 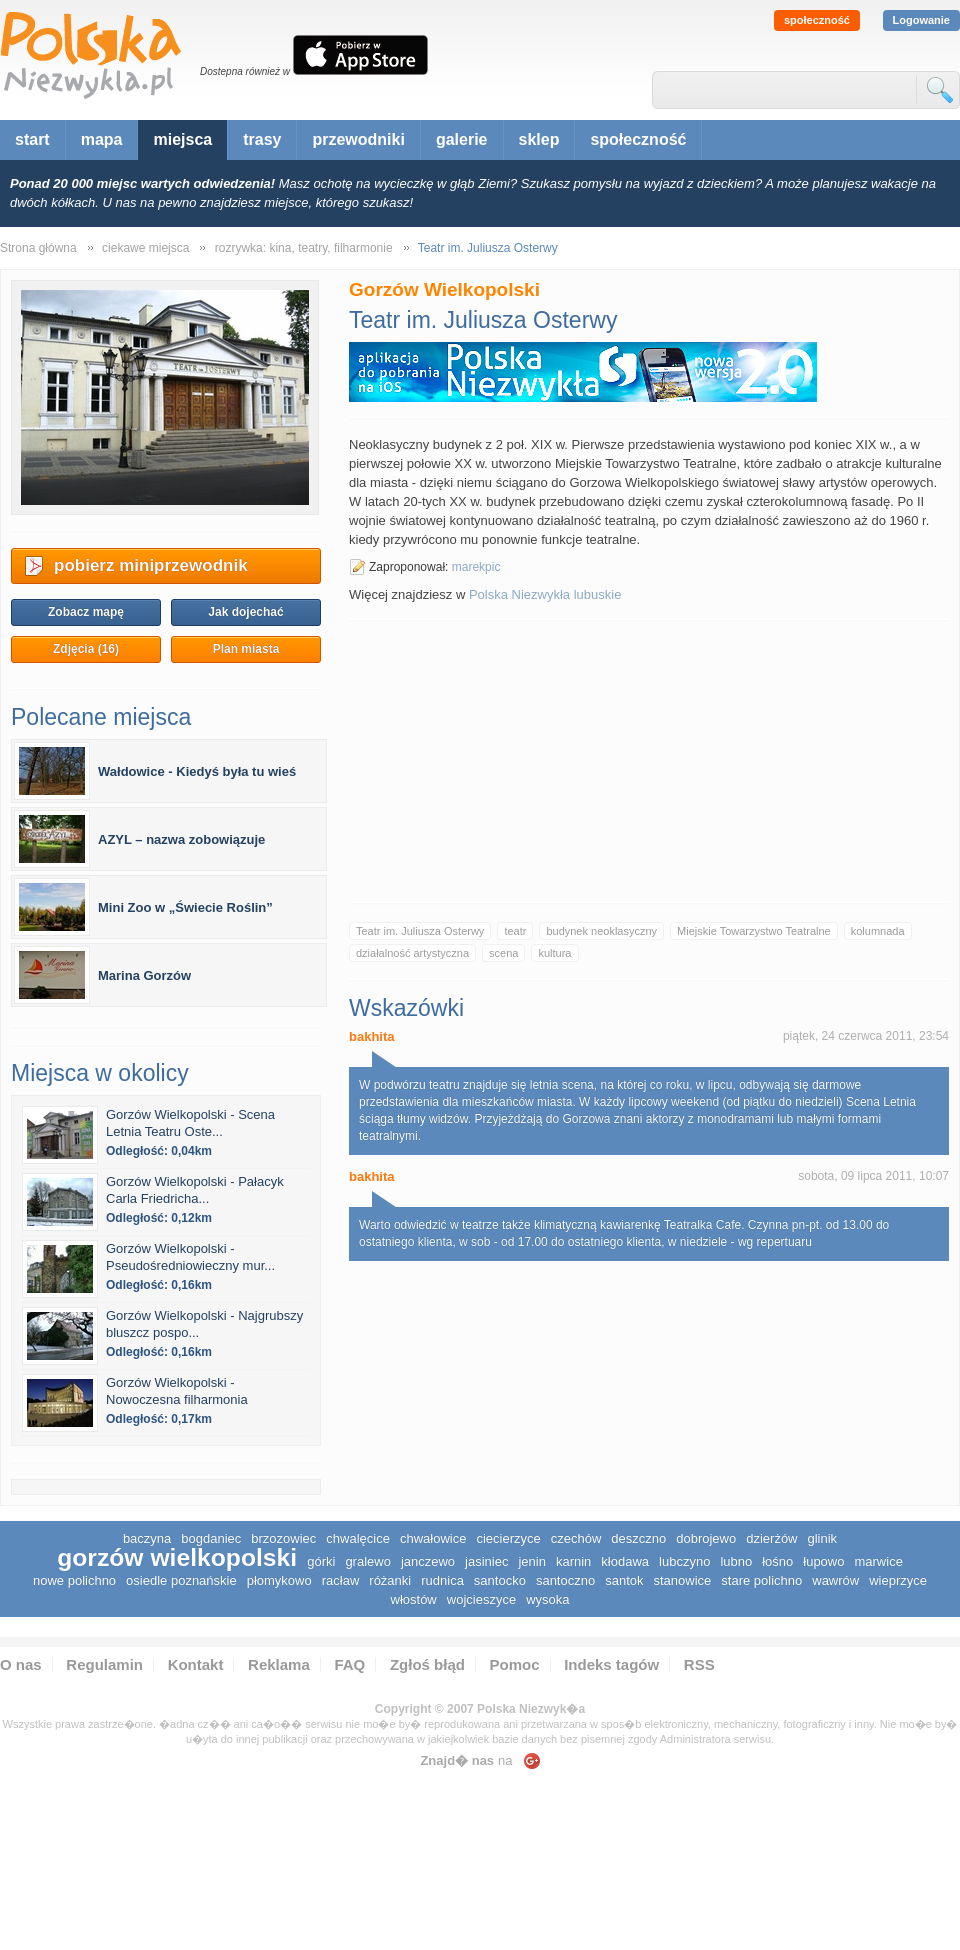 I want to click on O nas, so click(x=21, y=1664).